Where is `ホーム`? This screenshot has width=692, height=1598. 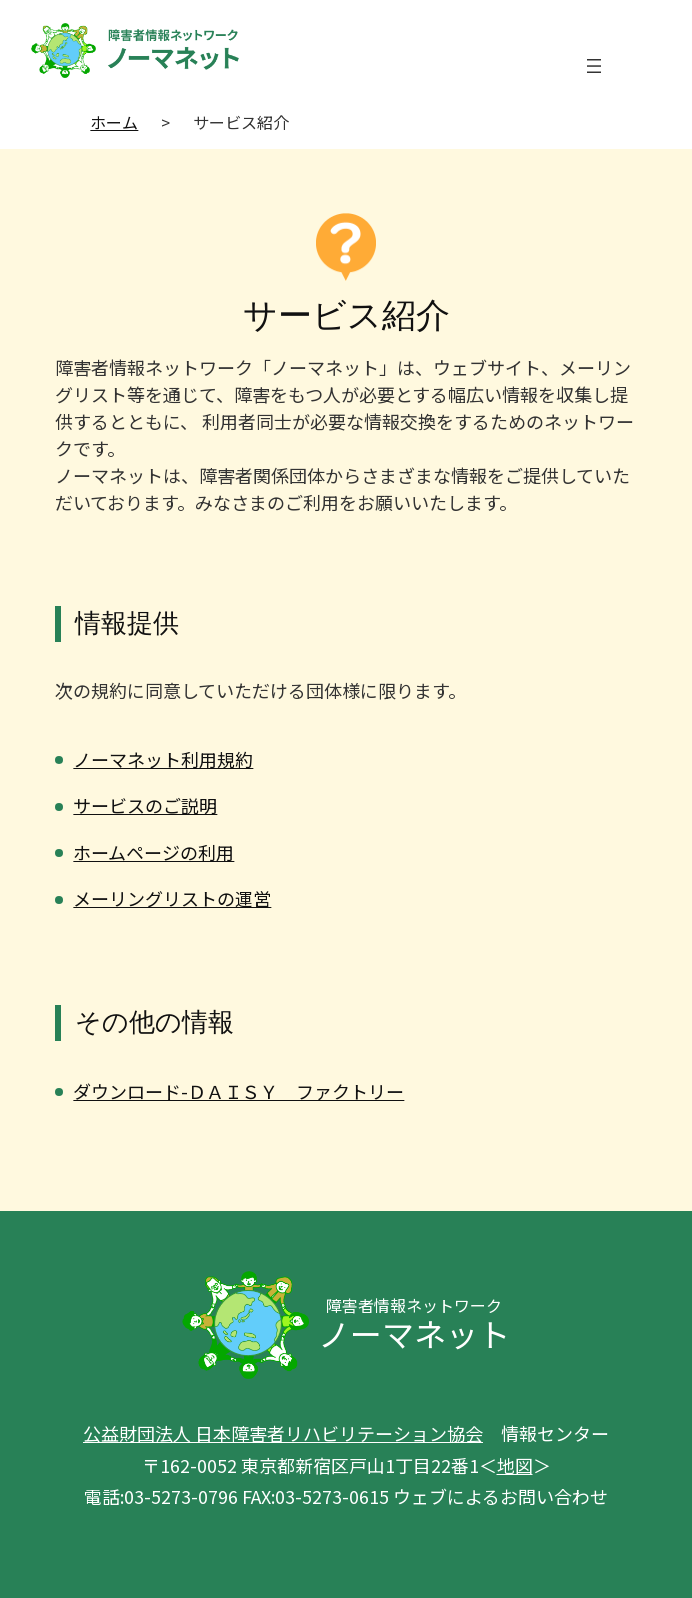
ホーム is located at coordinates (114, 122).